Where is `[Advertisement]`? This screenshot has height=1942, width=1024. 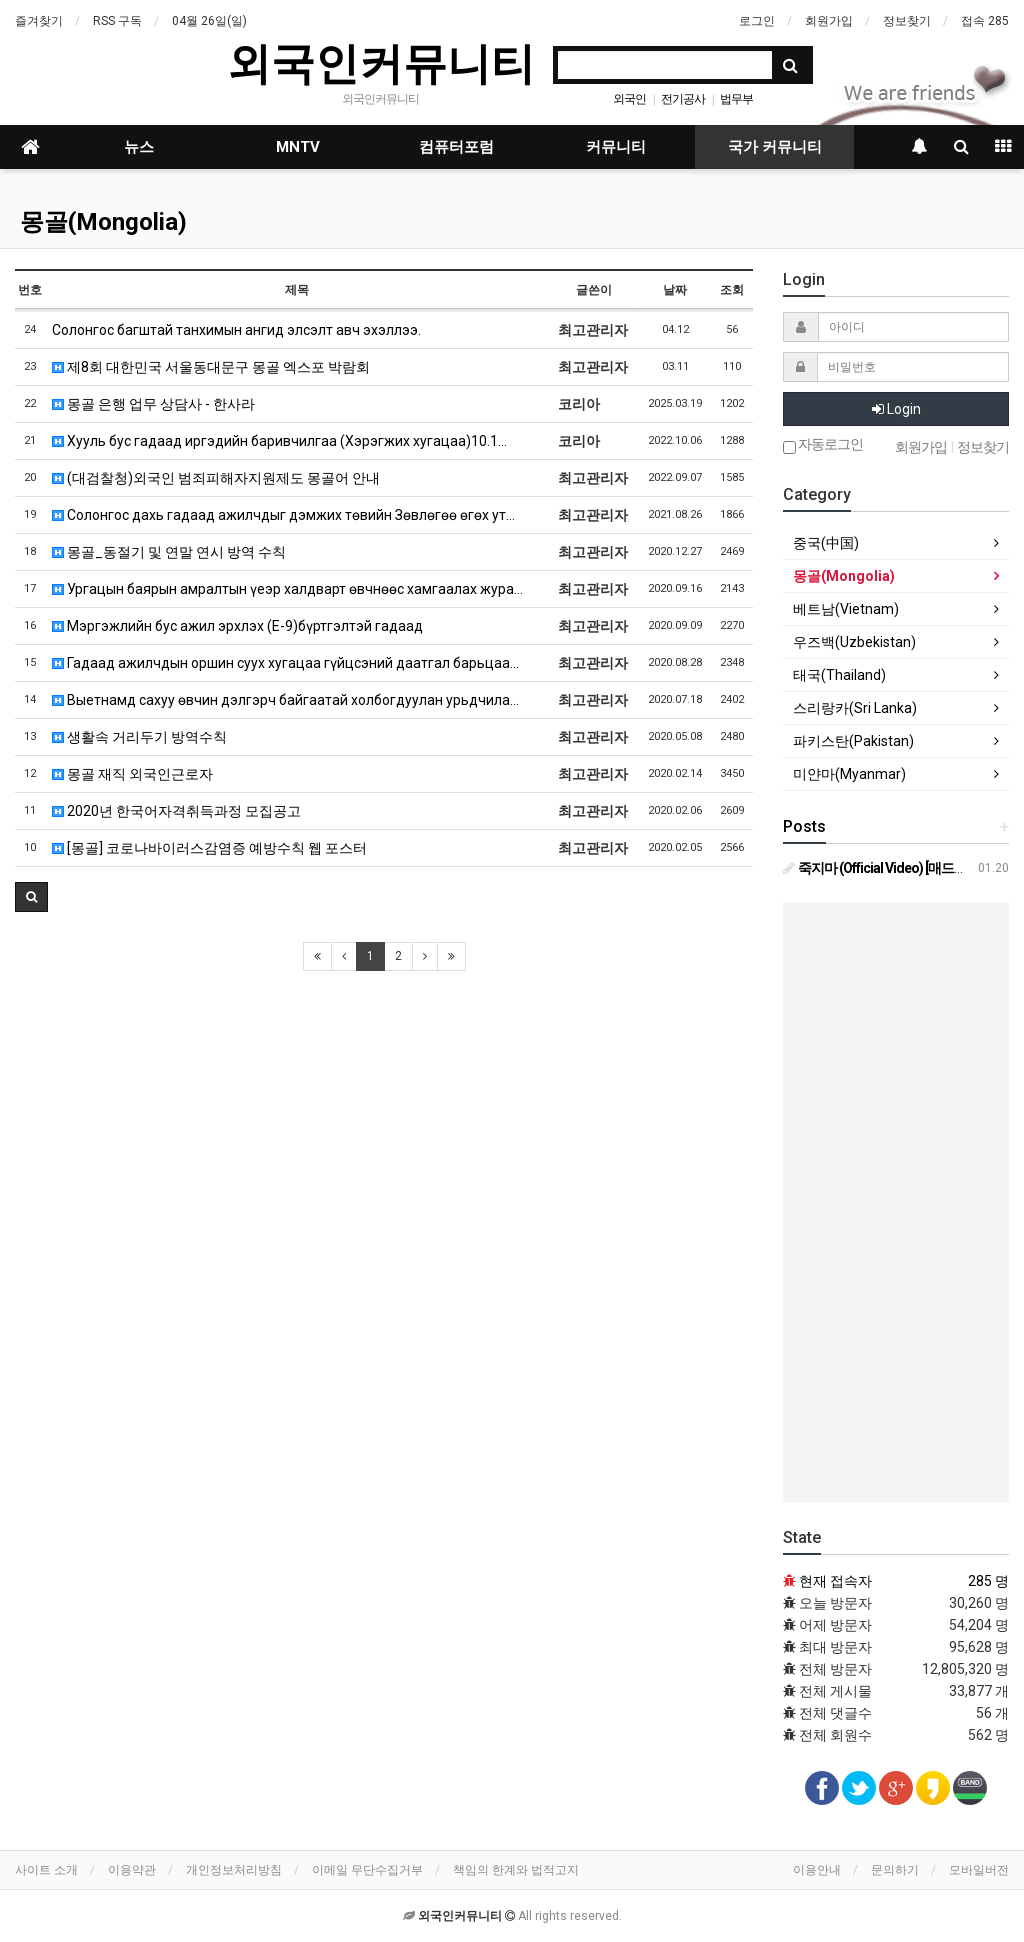
[Advertisement] is located at coordinates (896, 1202).